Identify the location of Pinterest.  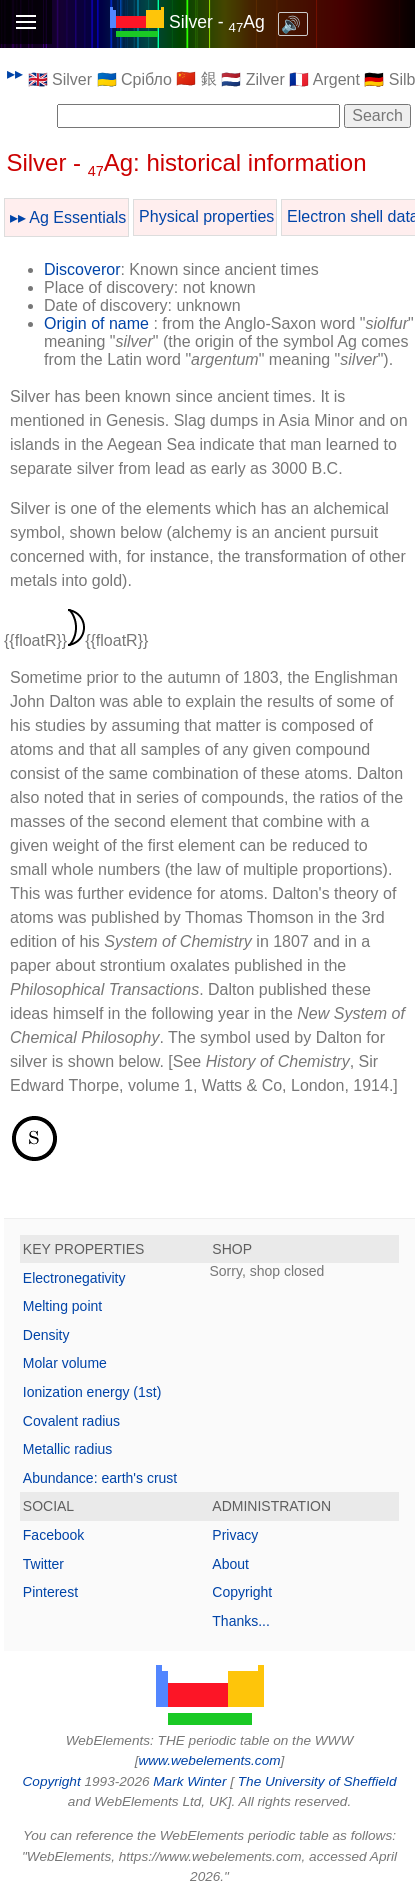
(50, 1592).